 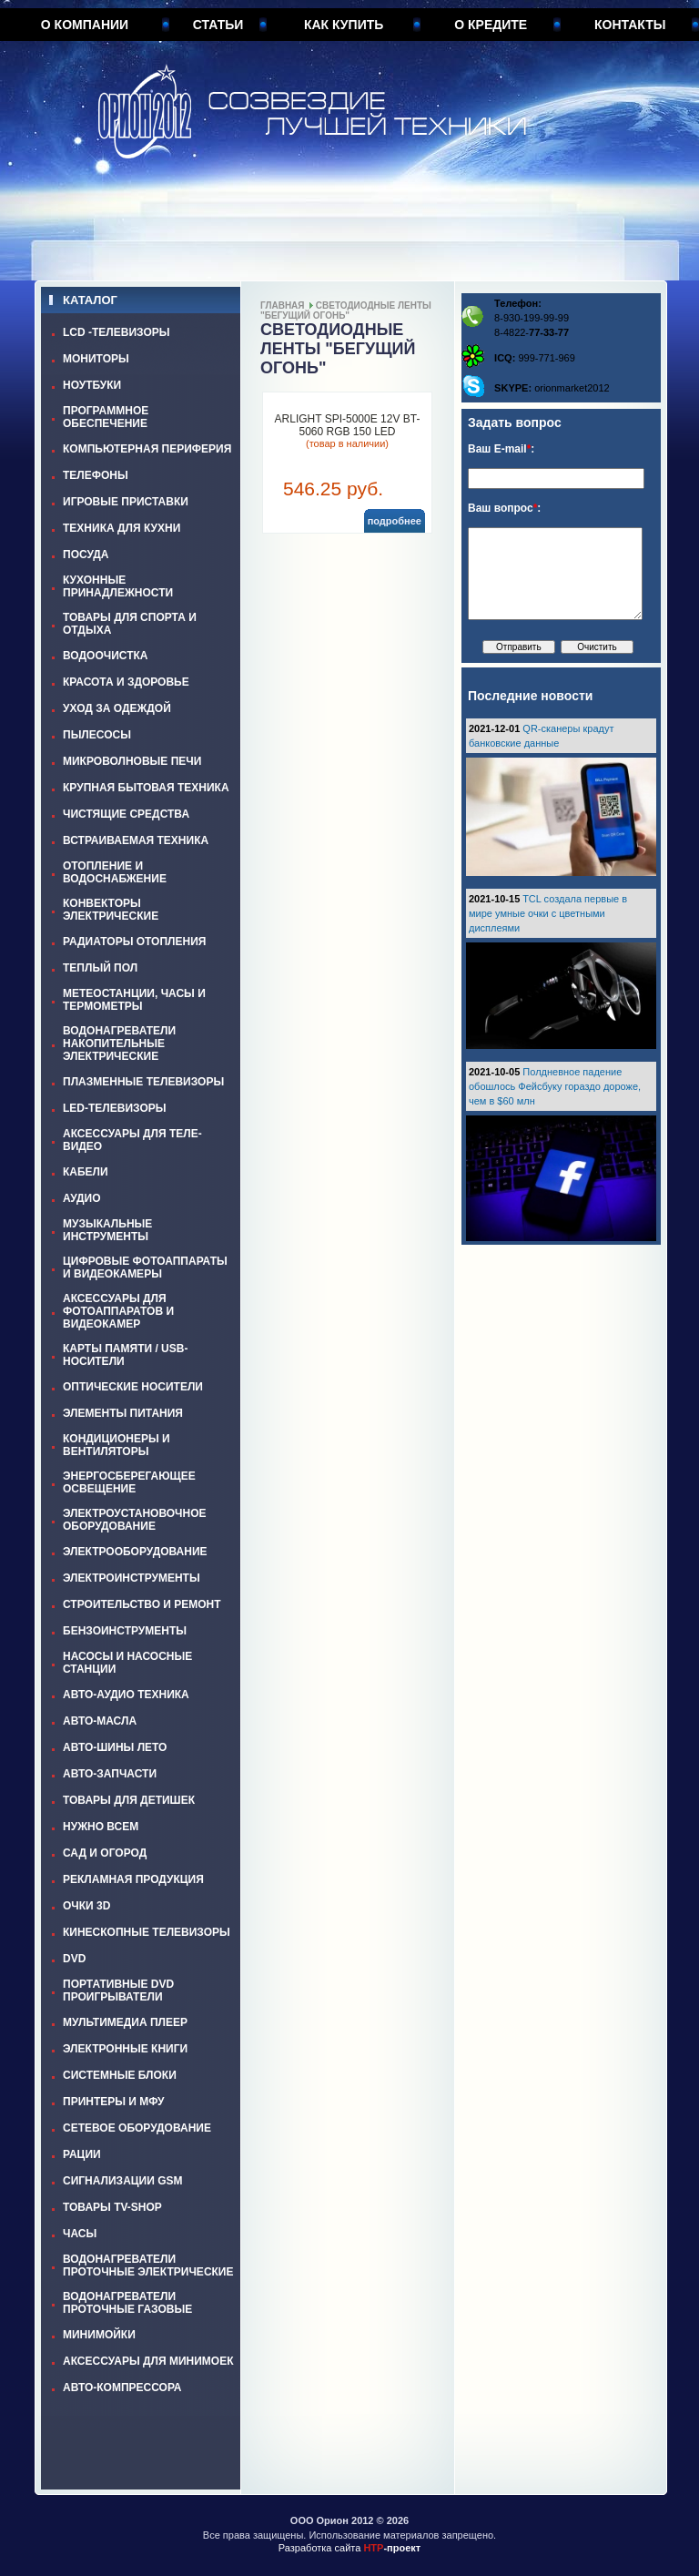 I want to click on МИНИМОЙКИ, so click(x=99, y=2334).